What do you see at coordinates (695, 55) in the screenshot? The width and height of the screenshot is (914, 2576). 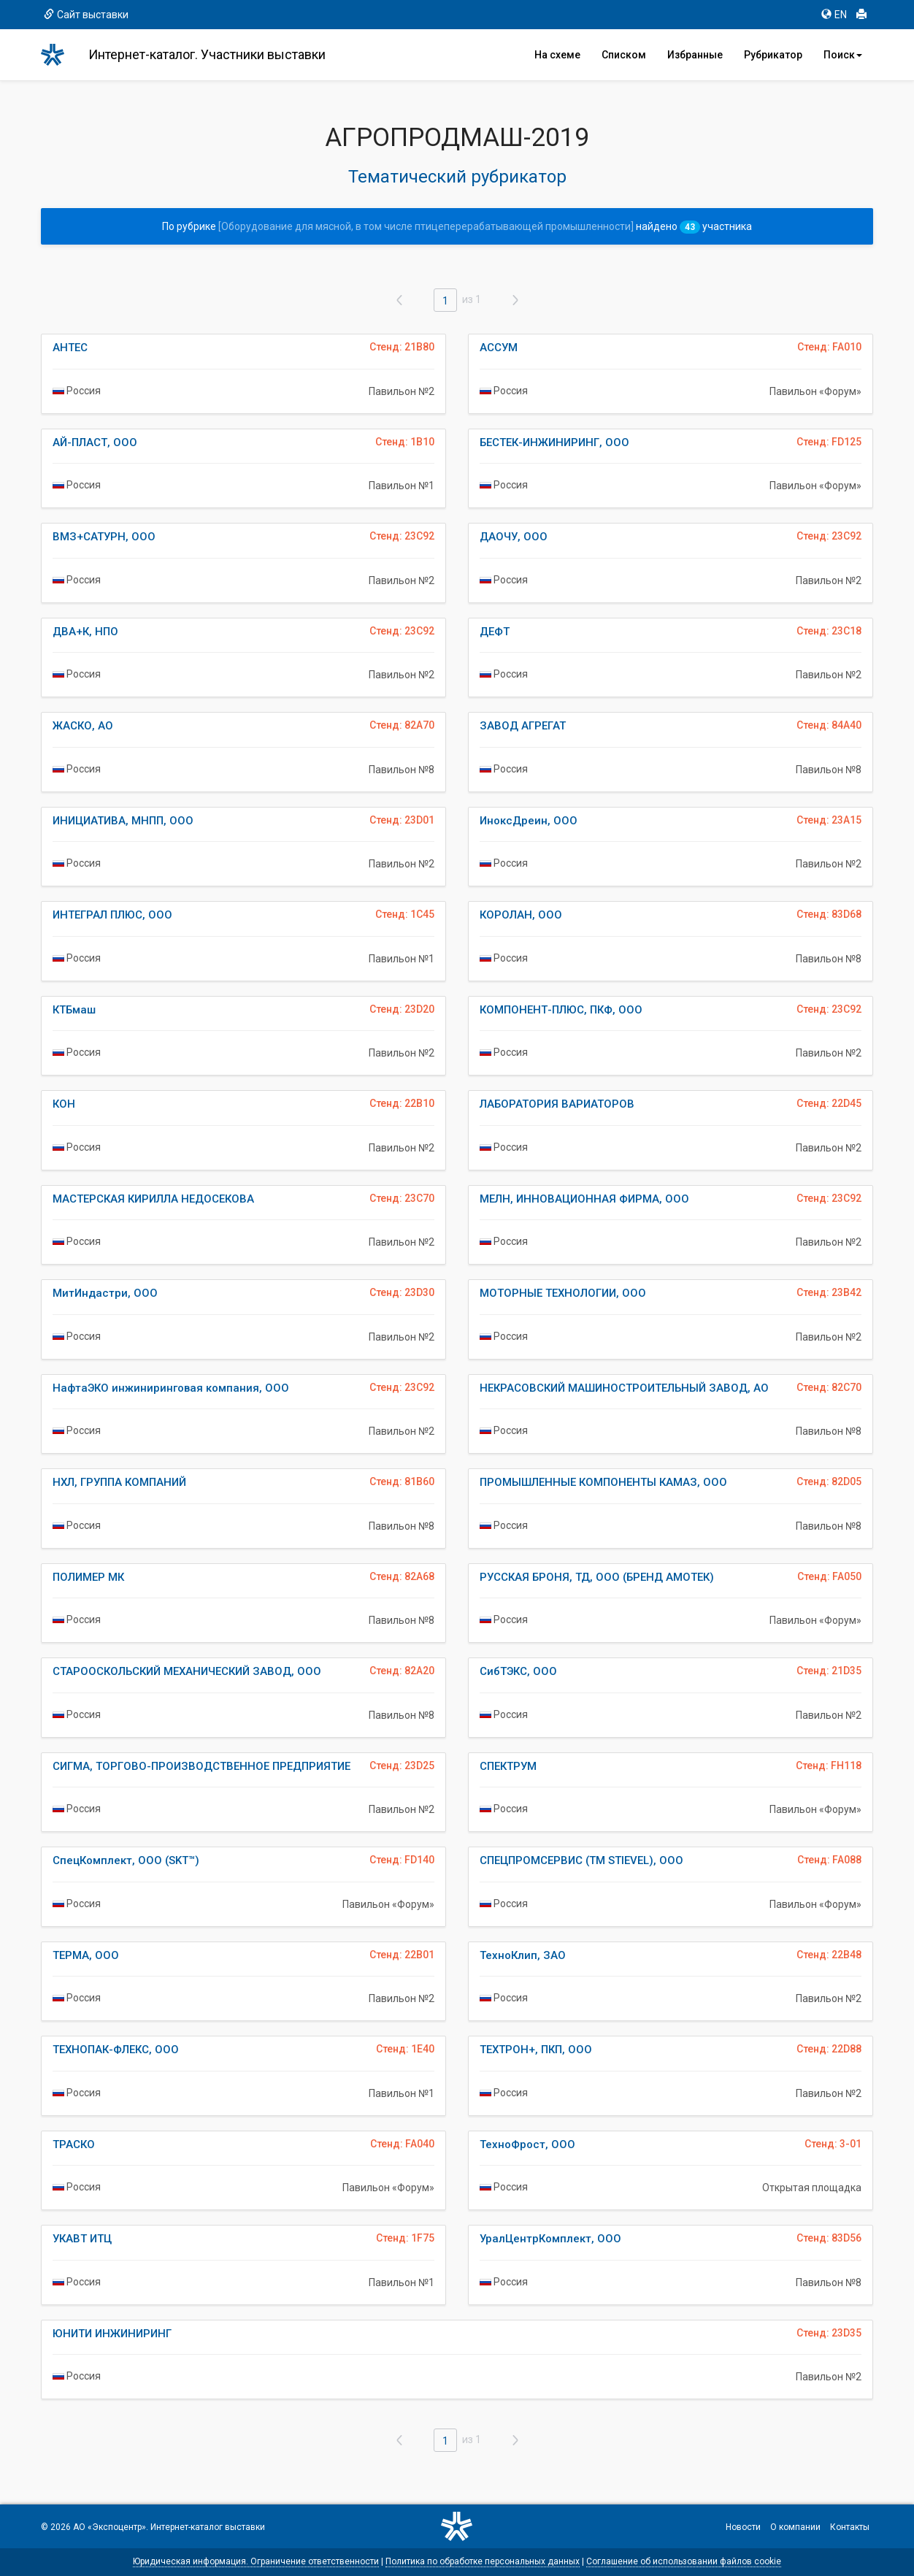 I see `Избранные` at bounding box center [695, 55].